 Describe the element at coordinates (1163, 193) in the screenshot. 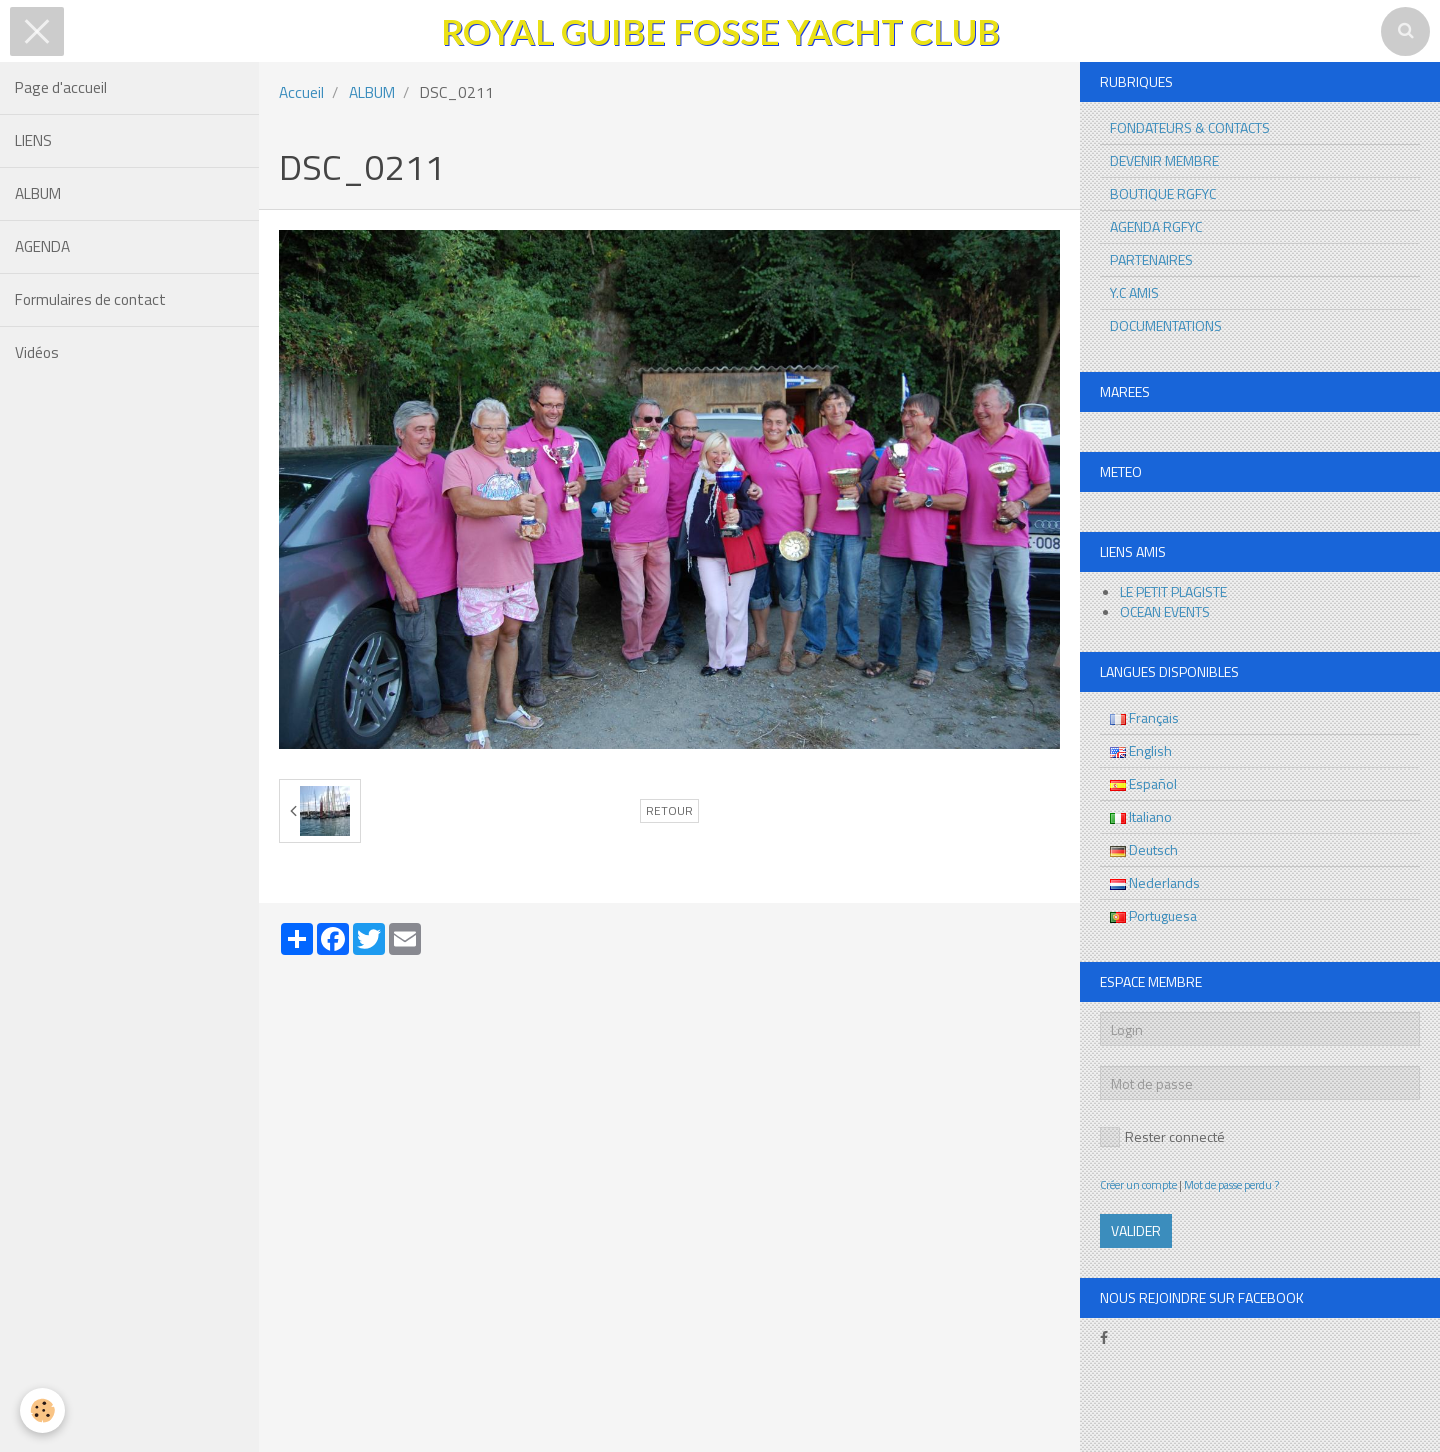

I see `BOUTIQUE RGFYC` at that location.